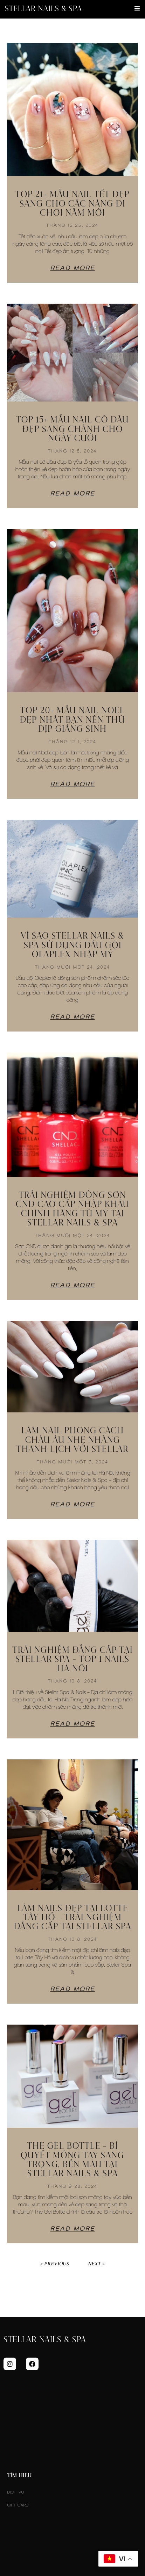 The height and width of the screenshot is (2576, 145). Describe the element at coordinates (72, 945) in the screenshot. I see `Vì Sao Stellar Nails & Spa Sử Dụng Dầu Gội Olaplex Nhập Mỹ` at that location.